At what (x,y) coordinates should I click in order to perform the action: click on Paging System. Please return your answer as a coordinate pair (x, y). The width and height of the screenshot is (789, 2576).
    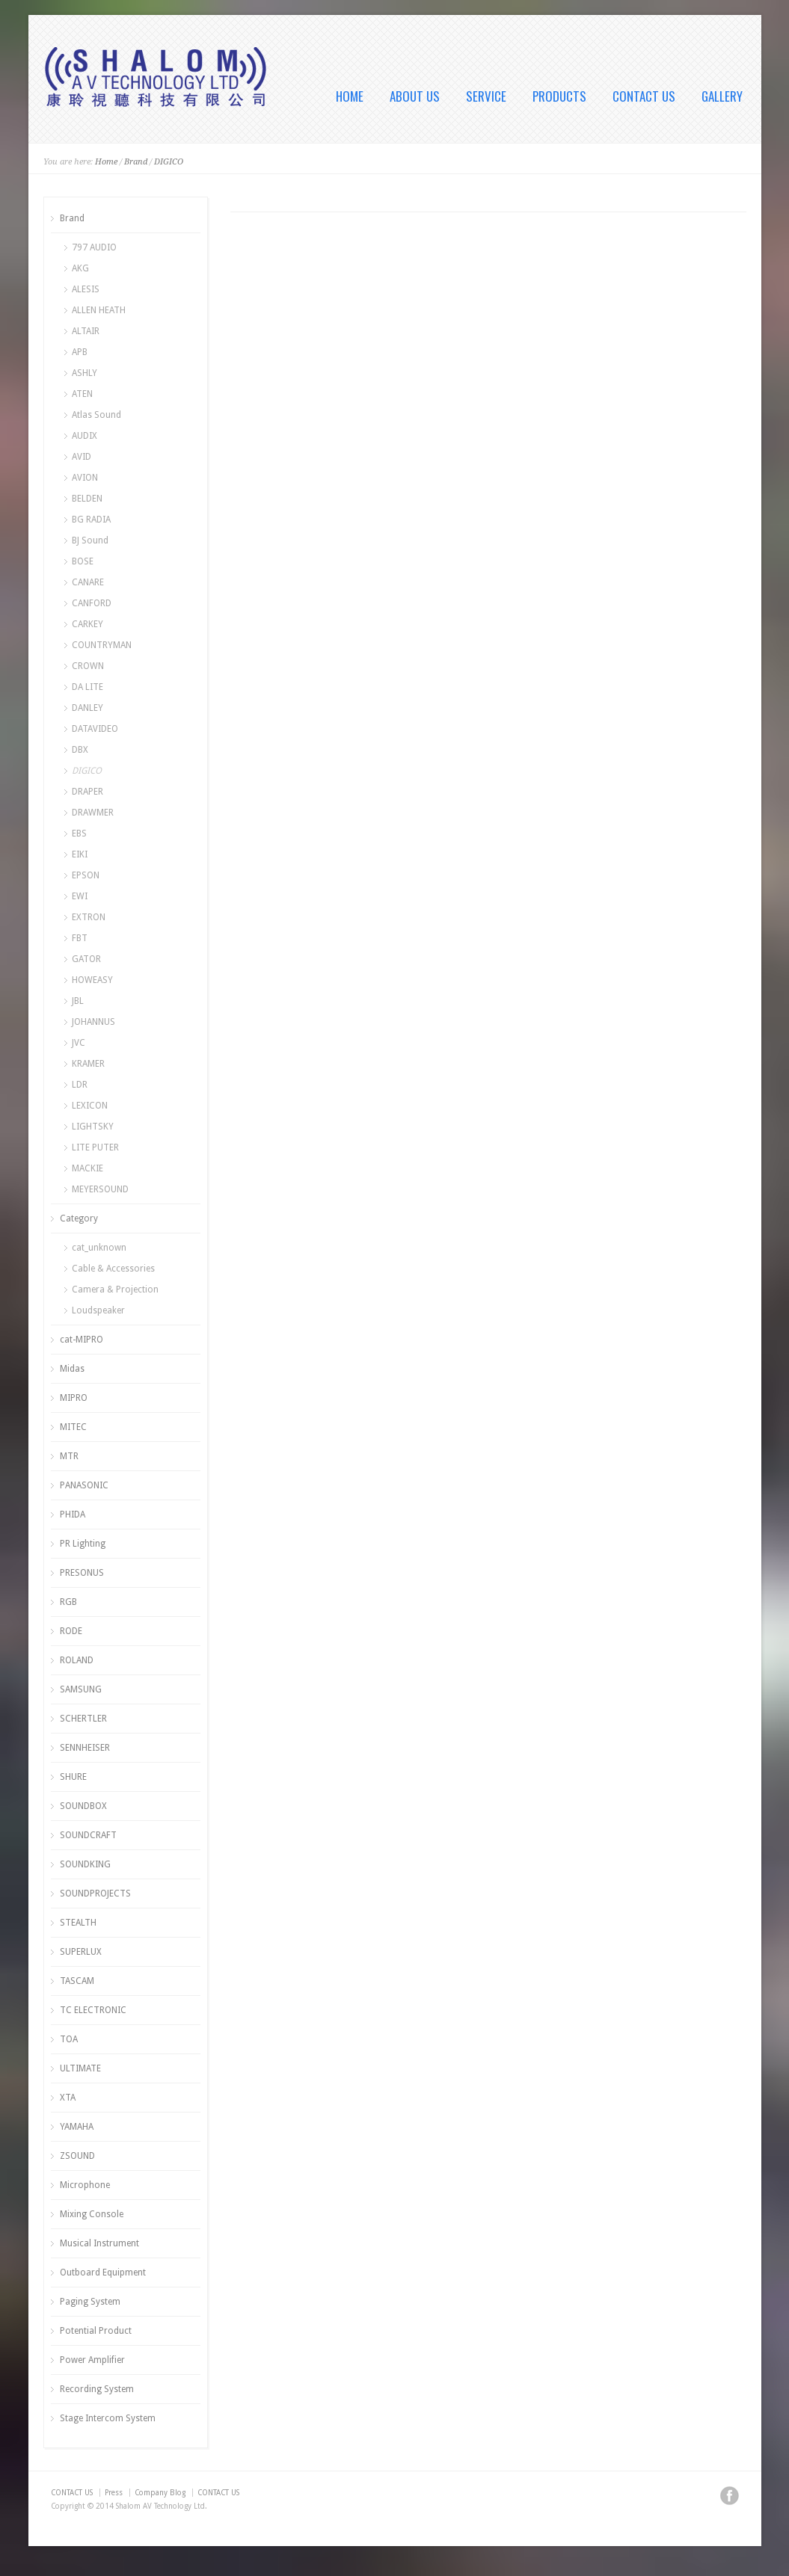
    Looking at the image, I should click on (90, 2301).